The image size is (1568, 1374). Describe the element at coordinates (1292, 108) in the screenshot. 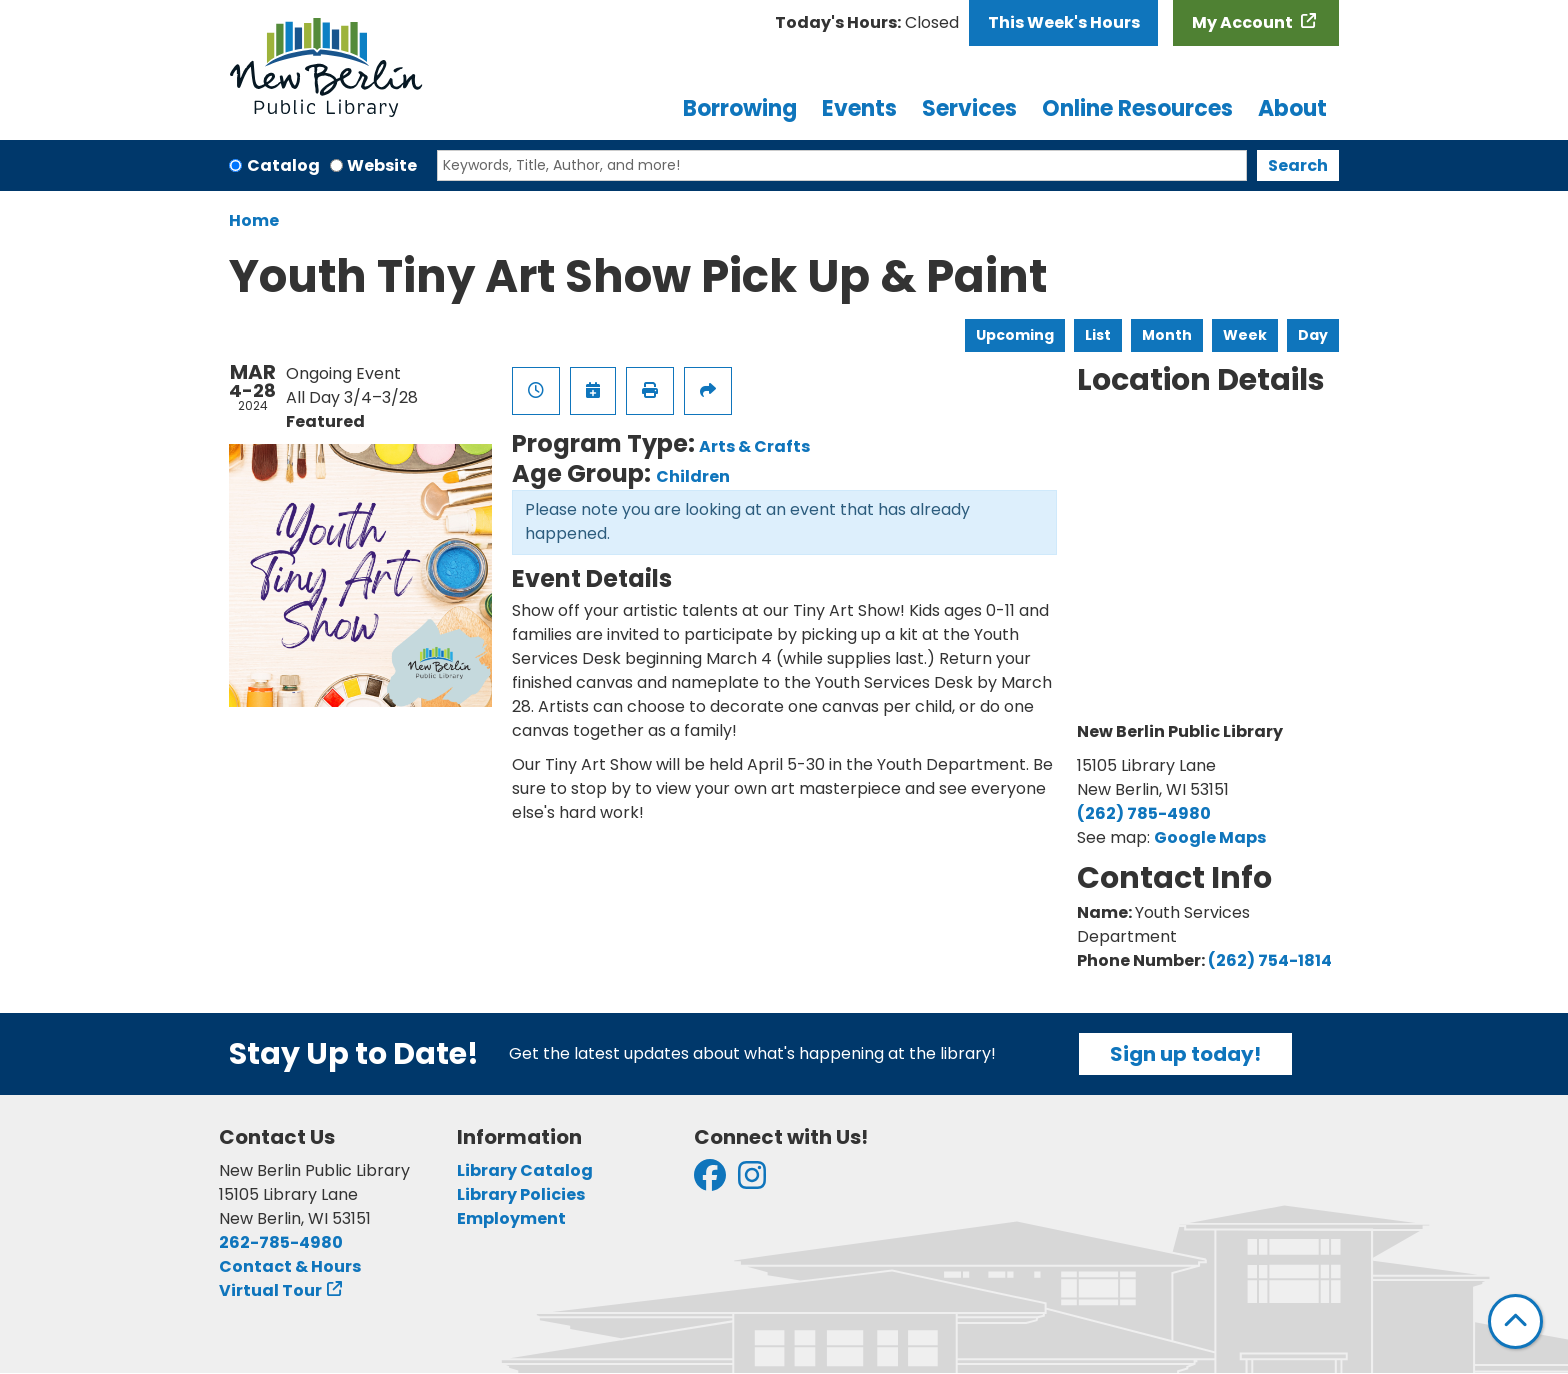

I see `About [menuitem]` at that location.